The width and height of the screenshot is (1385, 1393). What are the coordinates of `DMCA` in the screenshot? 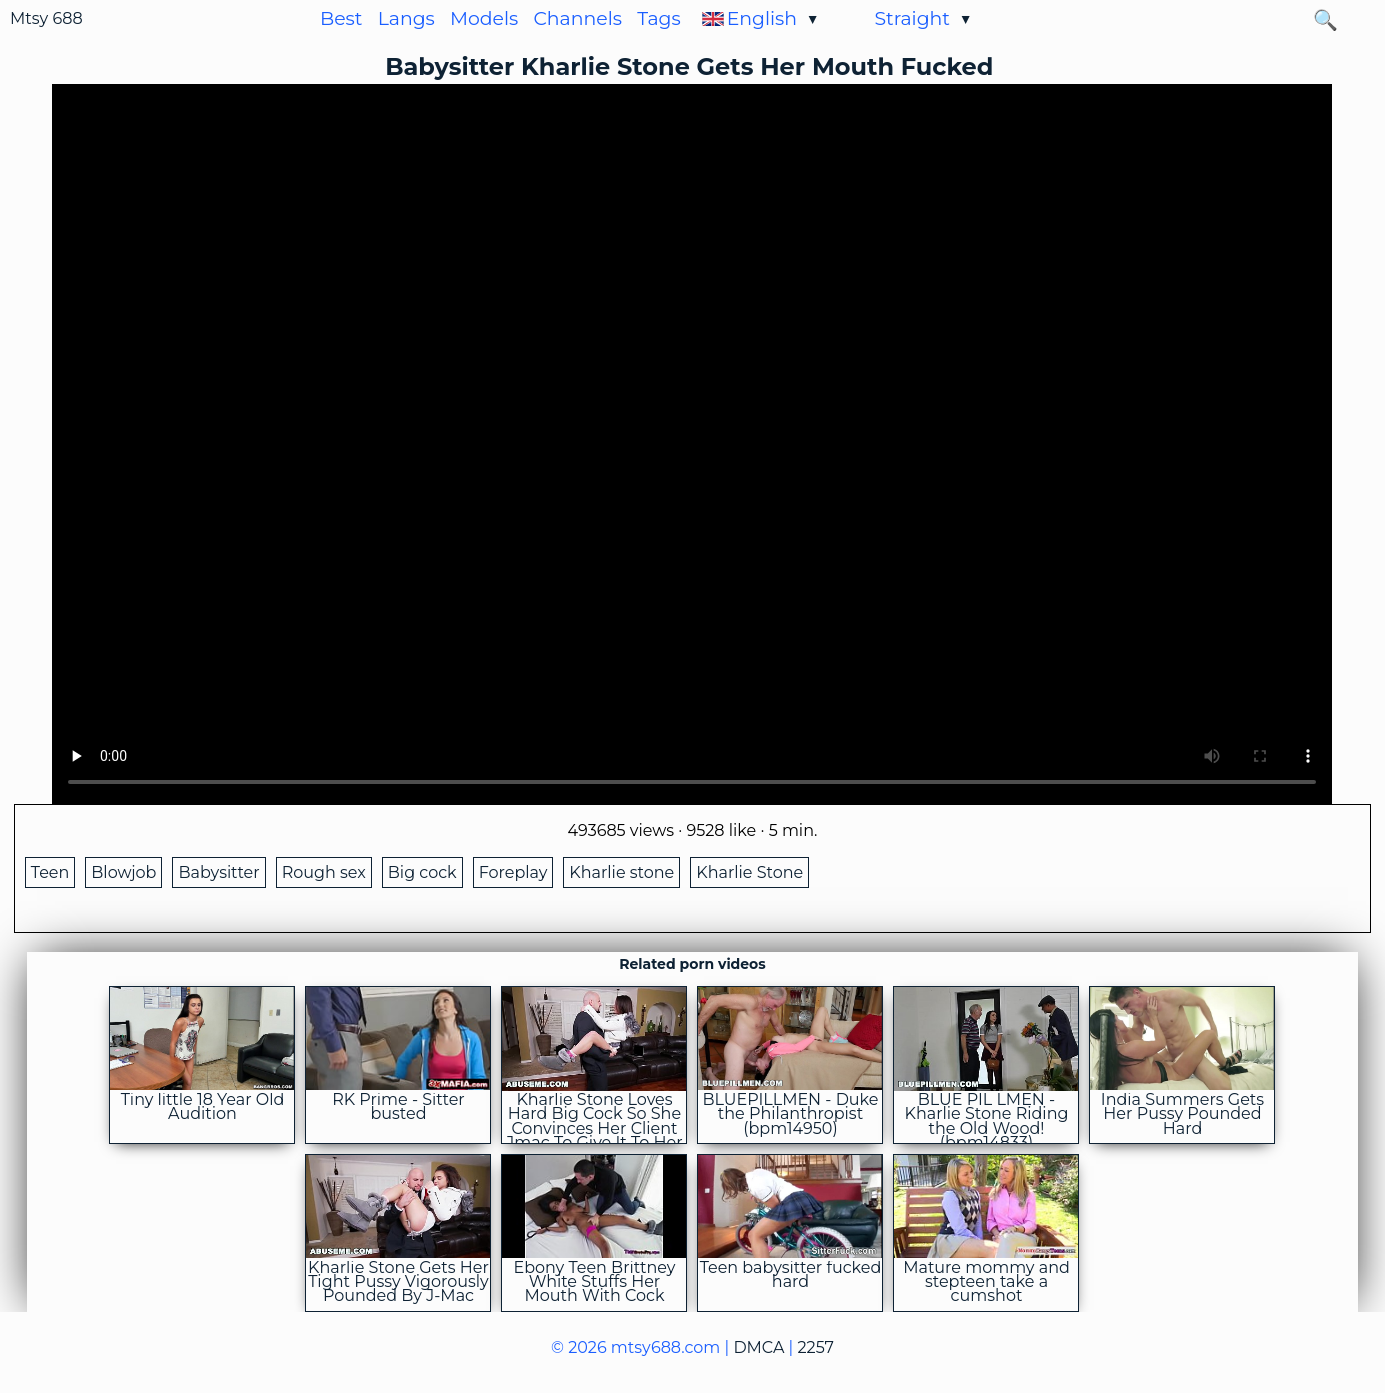 It's located at (758, 1347).